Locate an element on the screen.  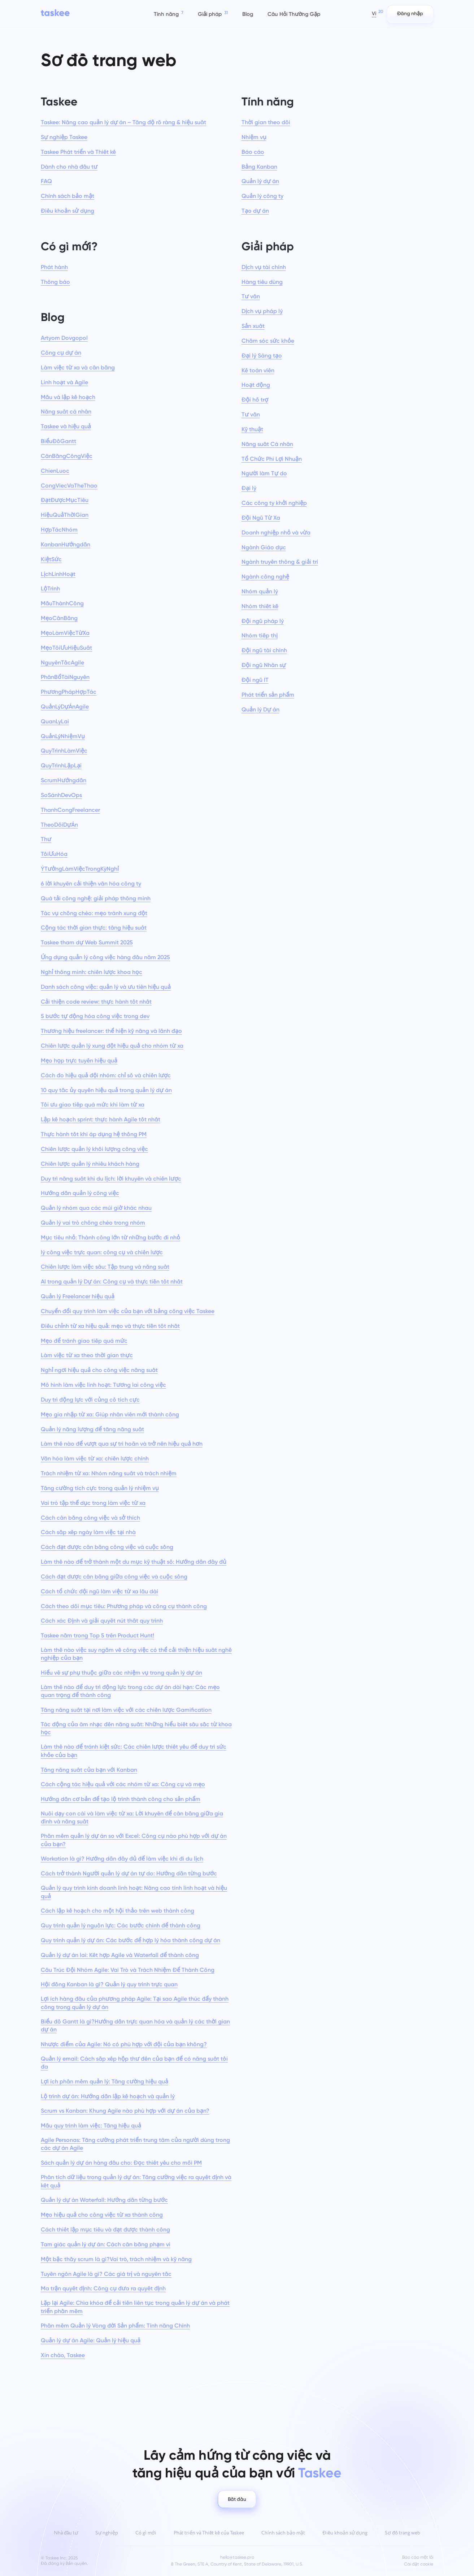
Chiến lược quản lý xung đột hiệu quả cho nhóm từ xa is located at coordinates (112, 1045).